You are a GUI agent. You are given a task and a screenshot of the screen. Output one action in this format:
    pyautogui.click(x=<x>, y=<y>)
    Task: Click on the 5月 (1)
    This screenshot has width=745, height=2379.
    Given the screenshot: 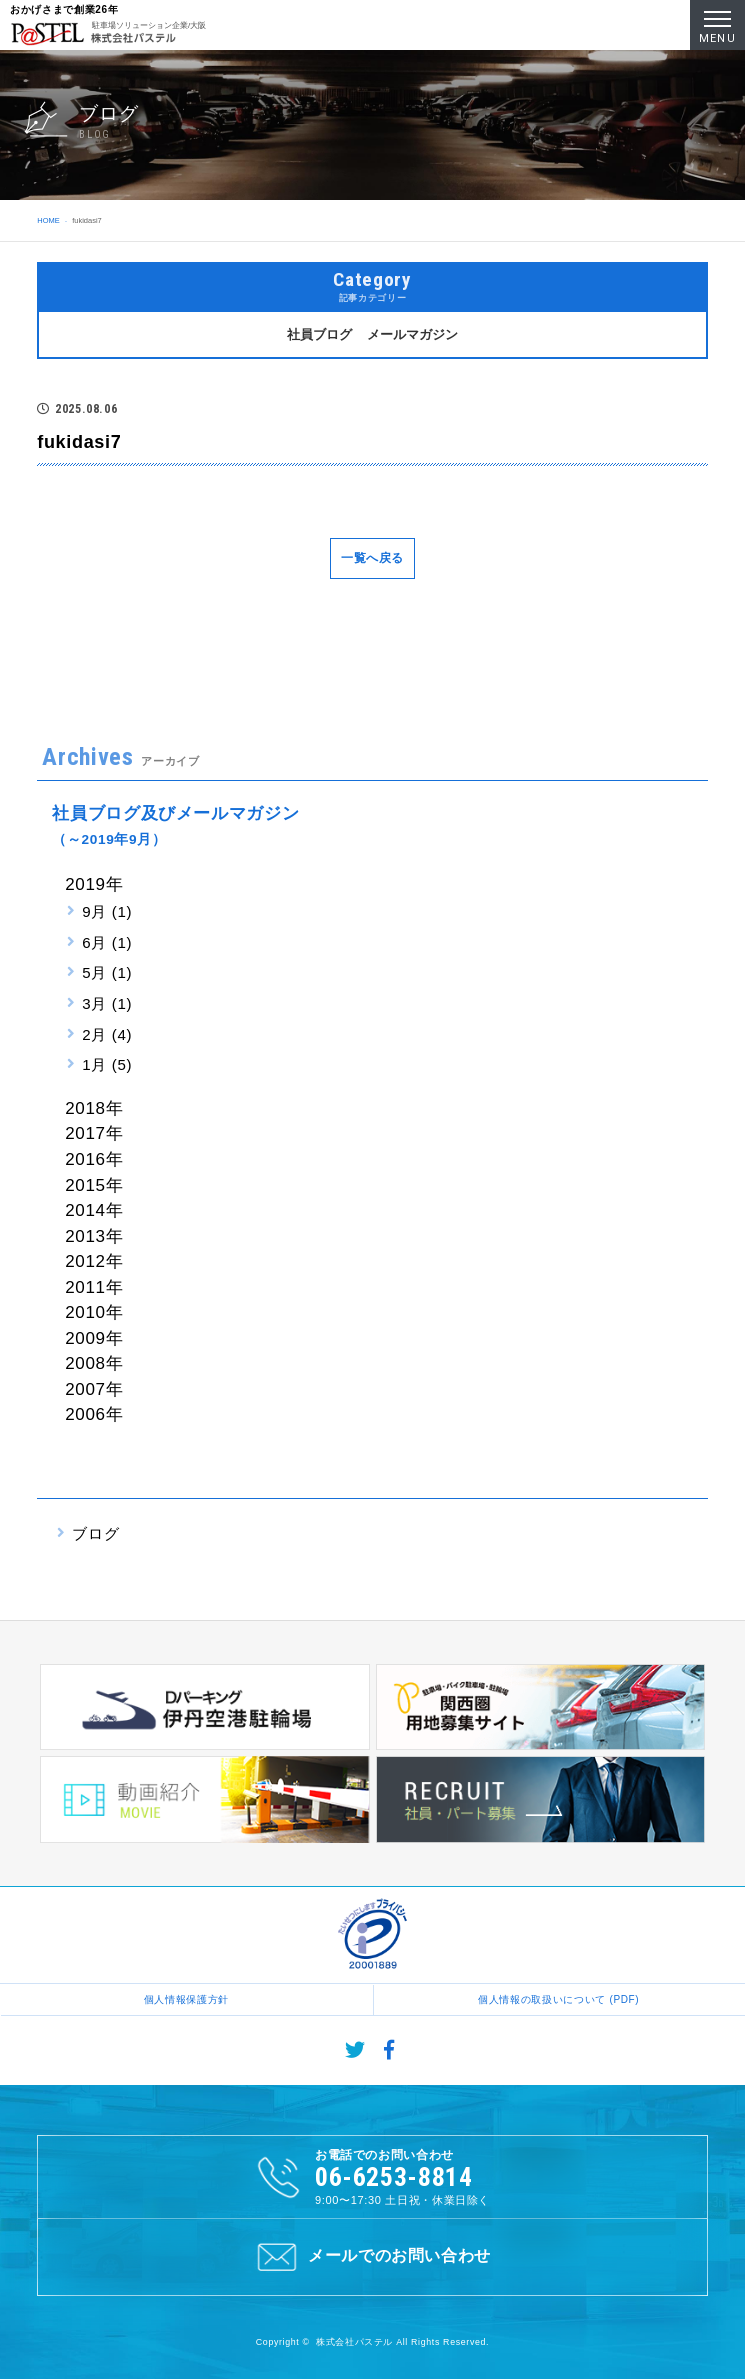 What is the action you would take?
    pyautogui.click(x=107, y=972)
    